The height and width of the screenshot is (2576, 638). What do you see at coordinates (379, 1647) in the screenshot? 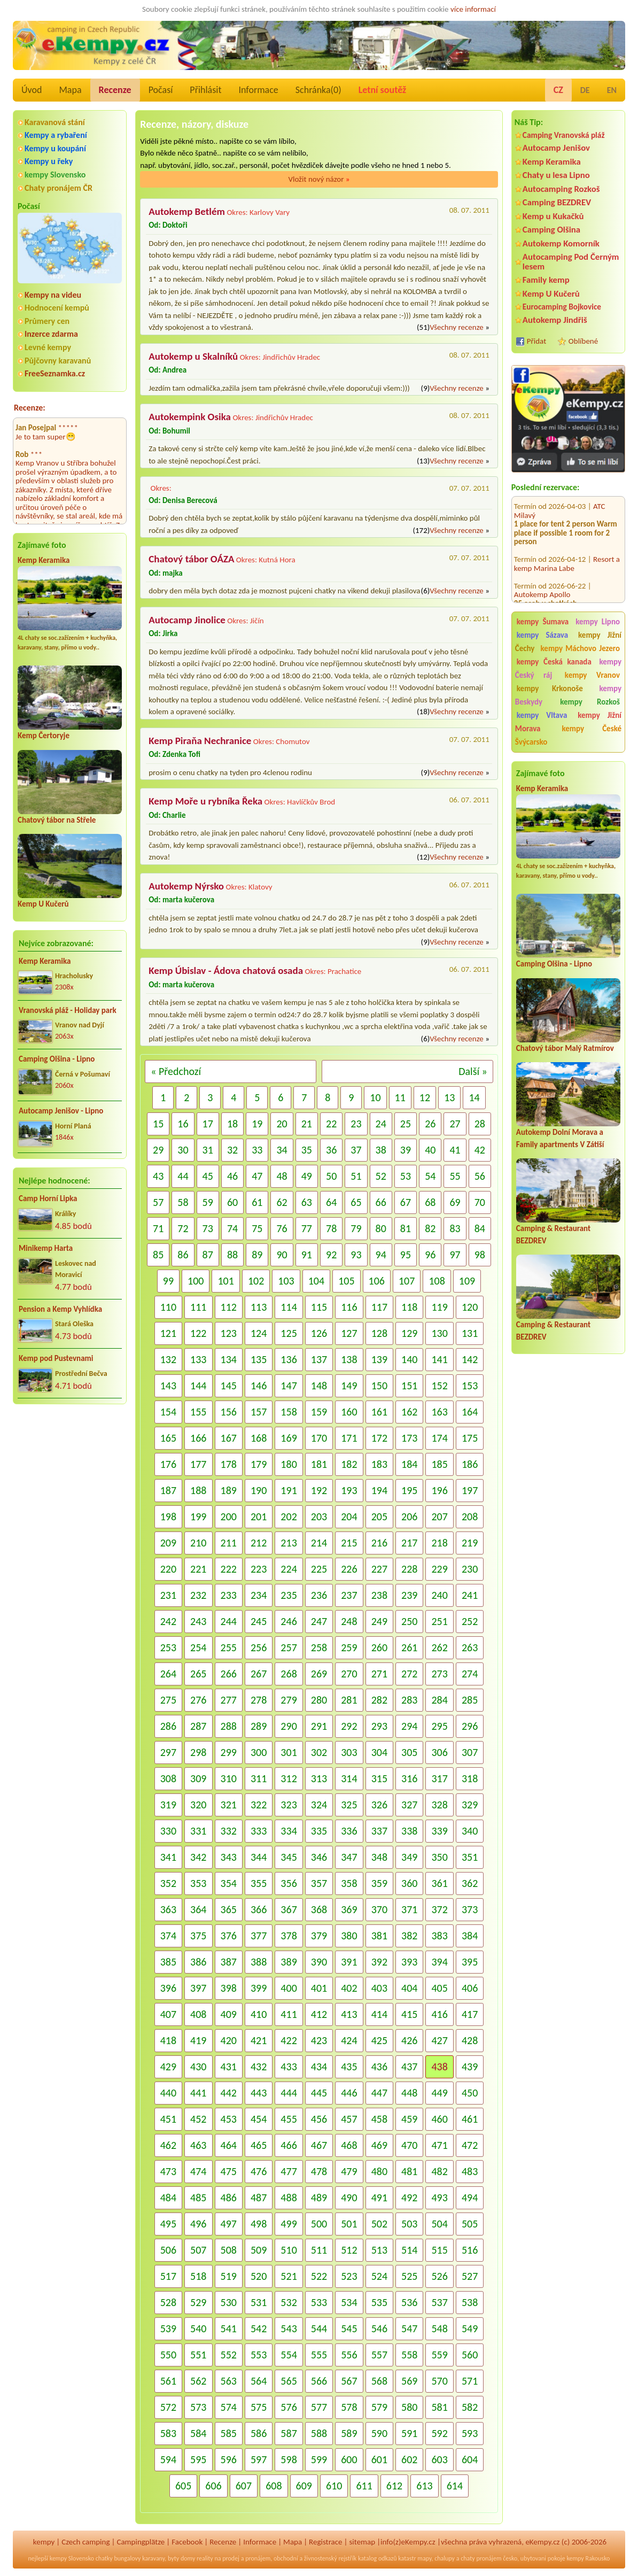
I see `260` at bounding box center [379, 1647].